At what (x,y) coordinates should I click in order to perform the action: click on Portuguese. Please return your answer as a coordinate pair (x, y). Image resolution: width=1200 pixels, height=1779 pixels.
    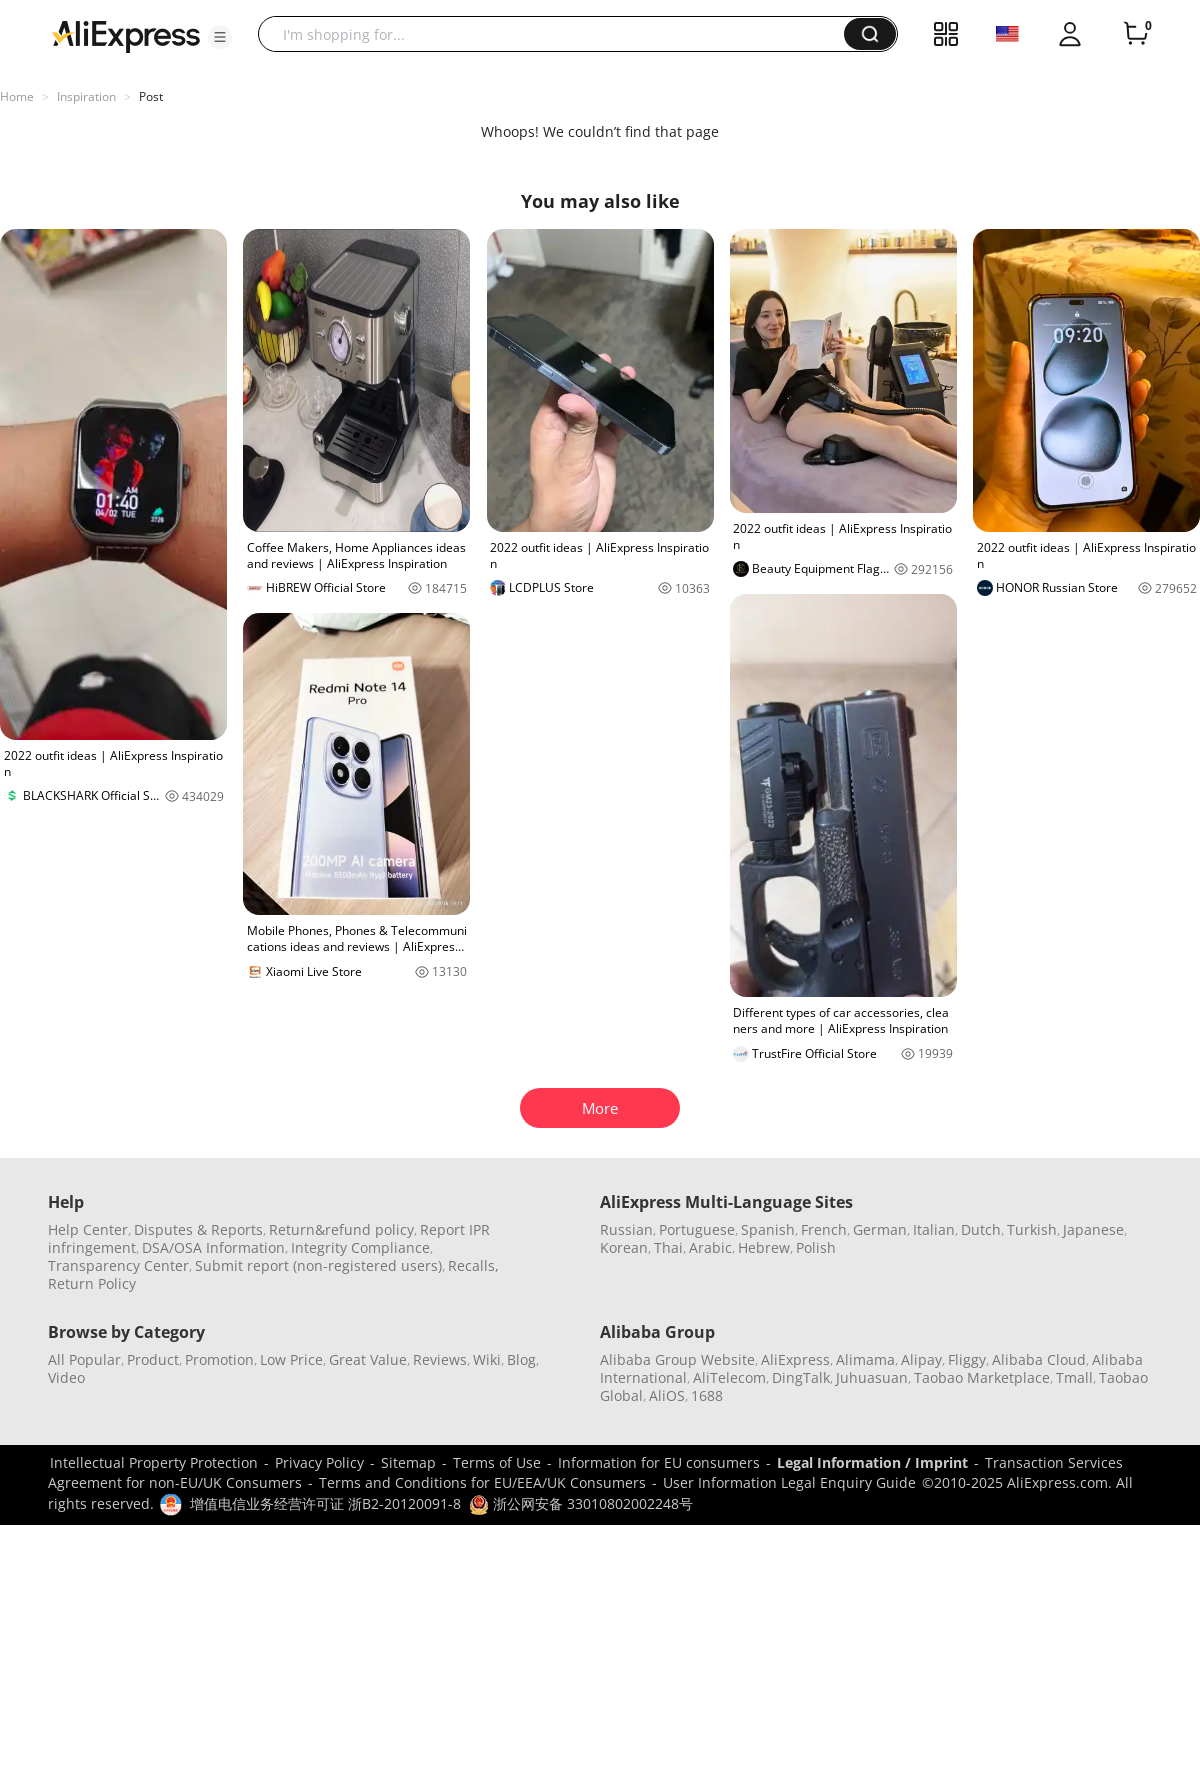
    Looking at the image, I should click on (697, 1229).